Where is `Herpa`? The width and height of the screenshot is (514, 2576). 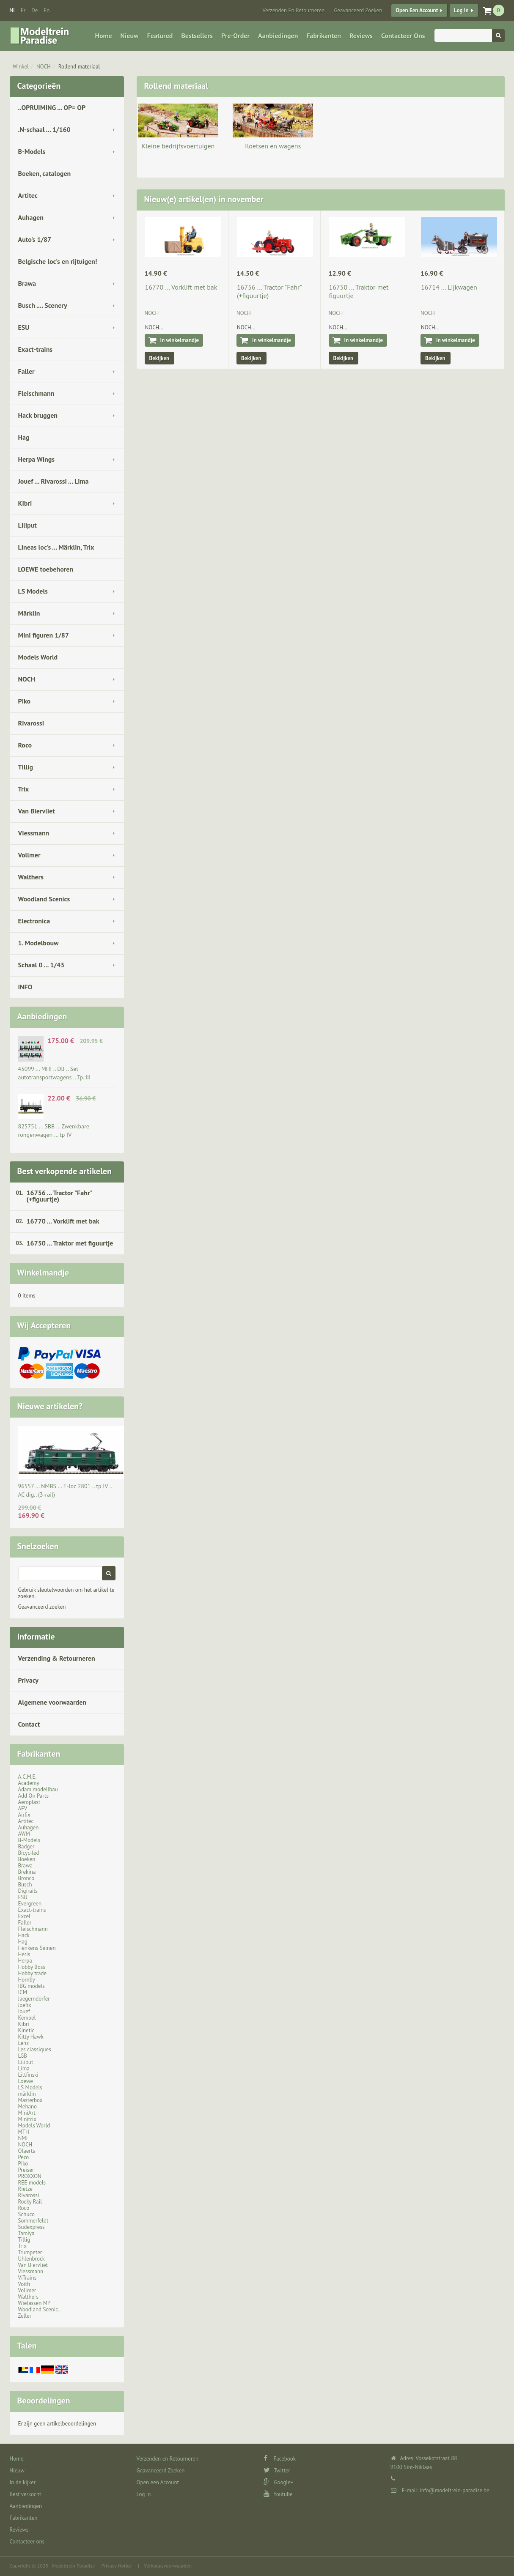 Herpa is located at coordinates (25, 1960).